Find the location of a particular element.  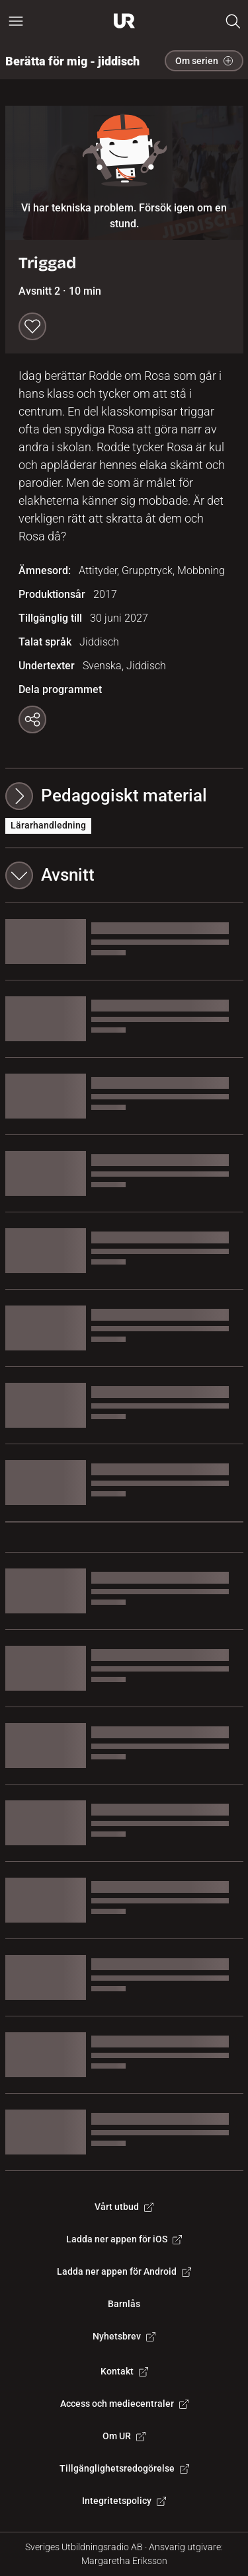

Ladda ner appen för iOS is located at coordinates (124, 2239).